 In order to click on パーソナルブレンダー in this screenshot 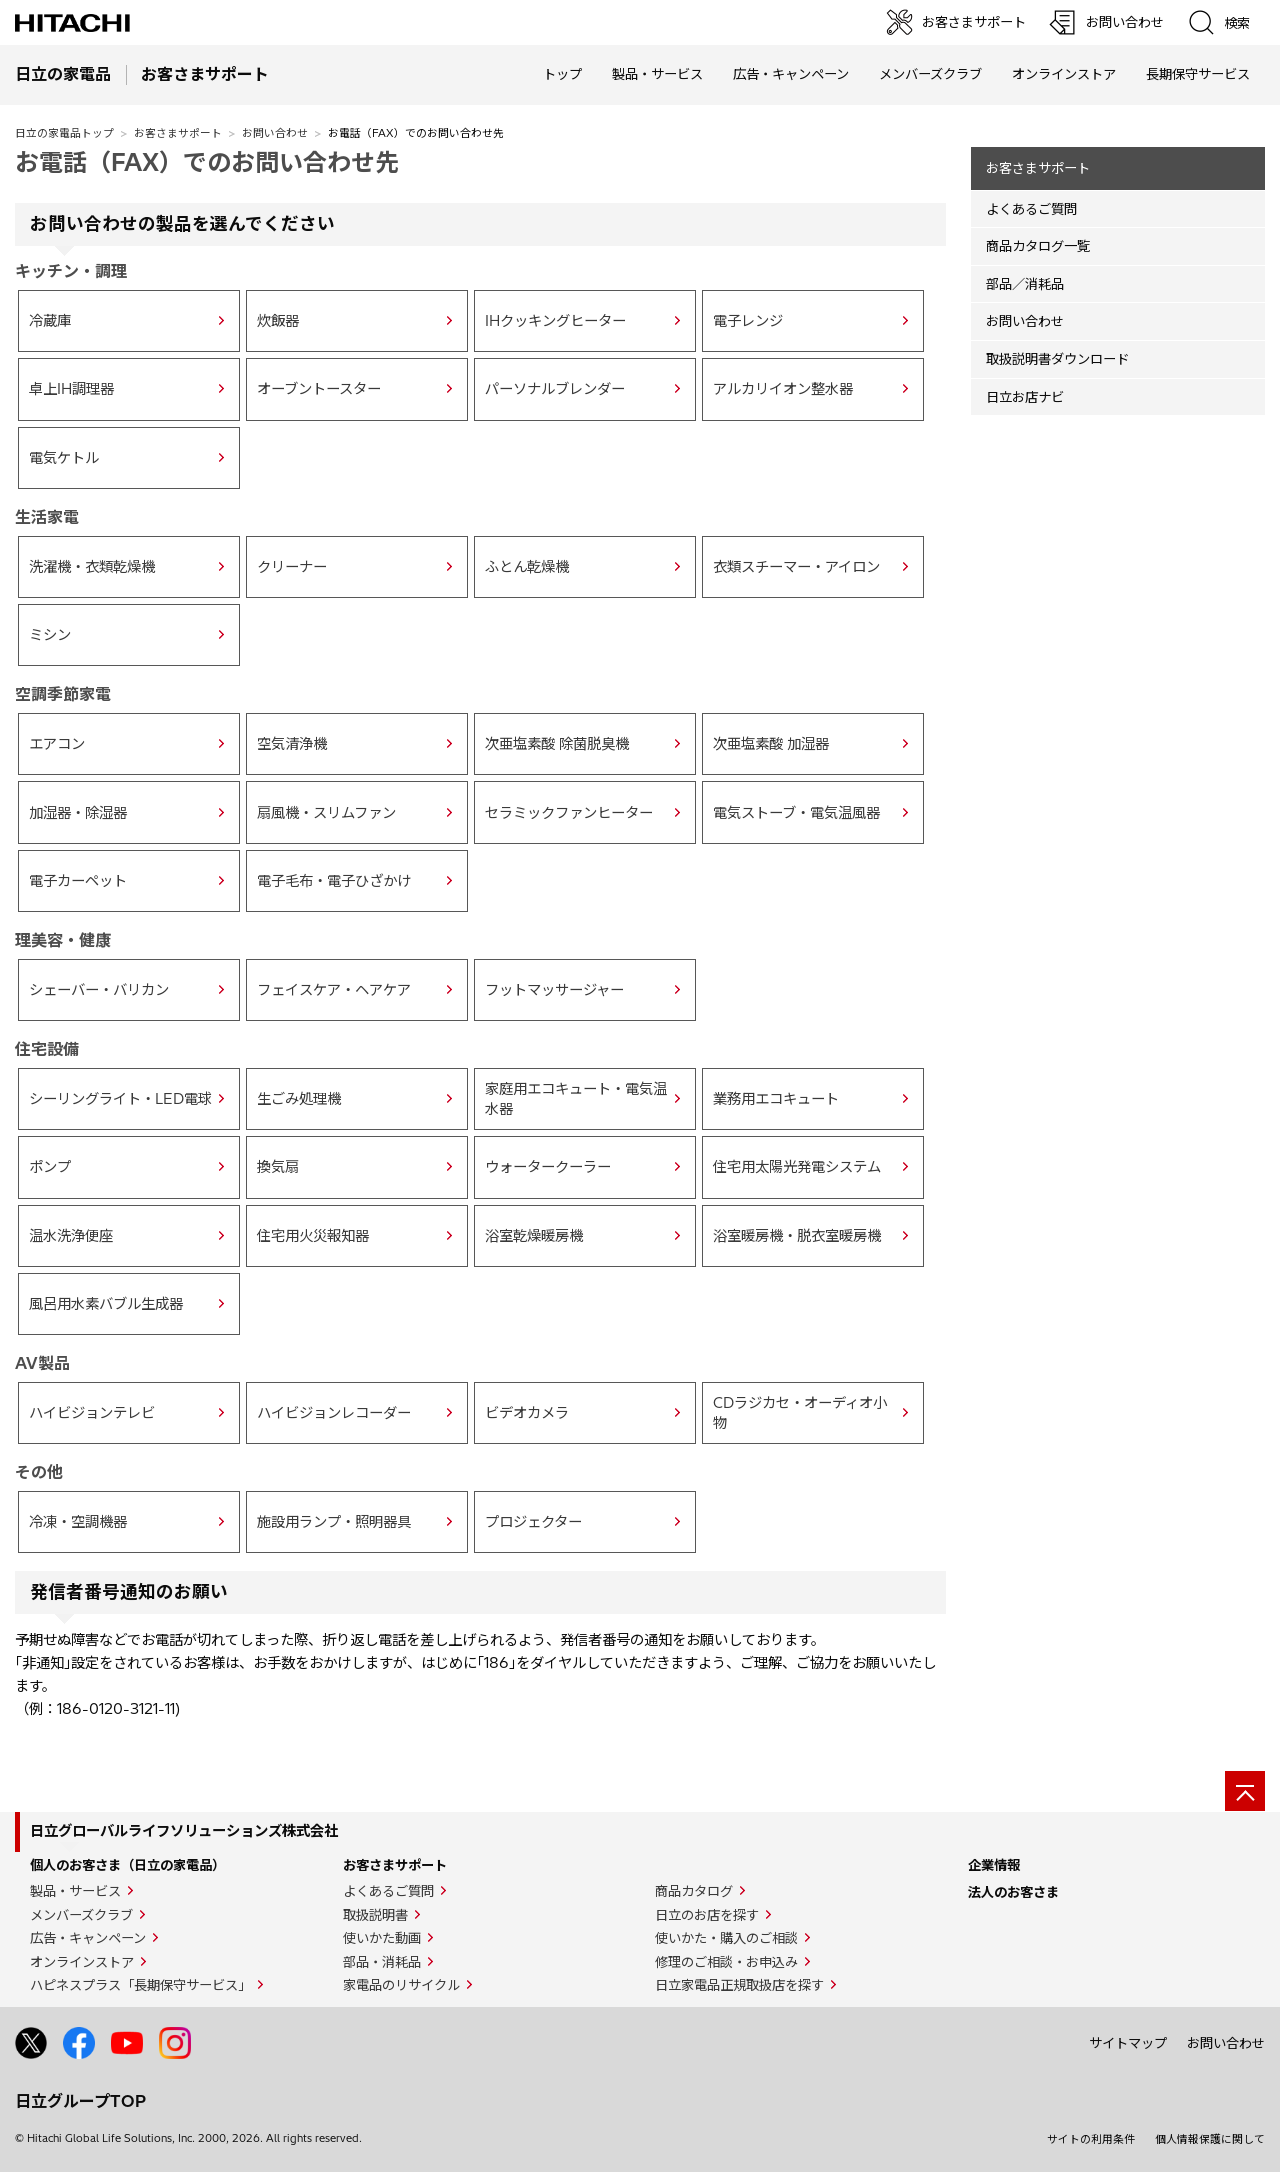, I will do `click(555, 389)`.